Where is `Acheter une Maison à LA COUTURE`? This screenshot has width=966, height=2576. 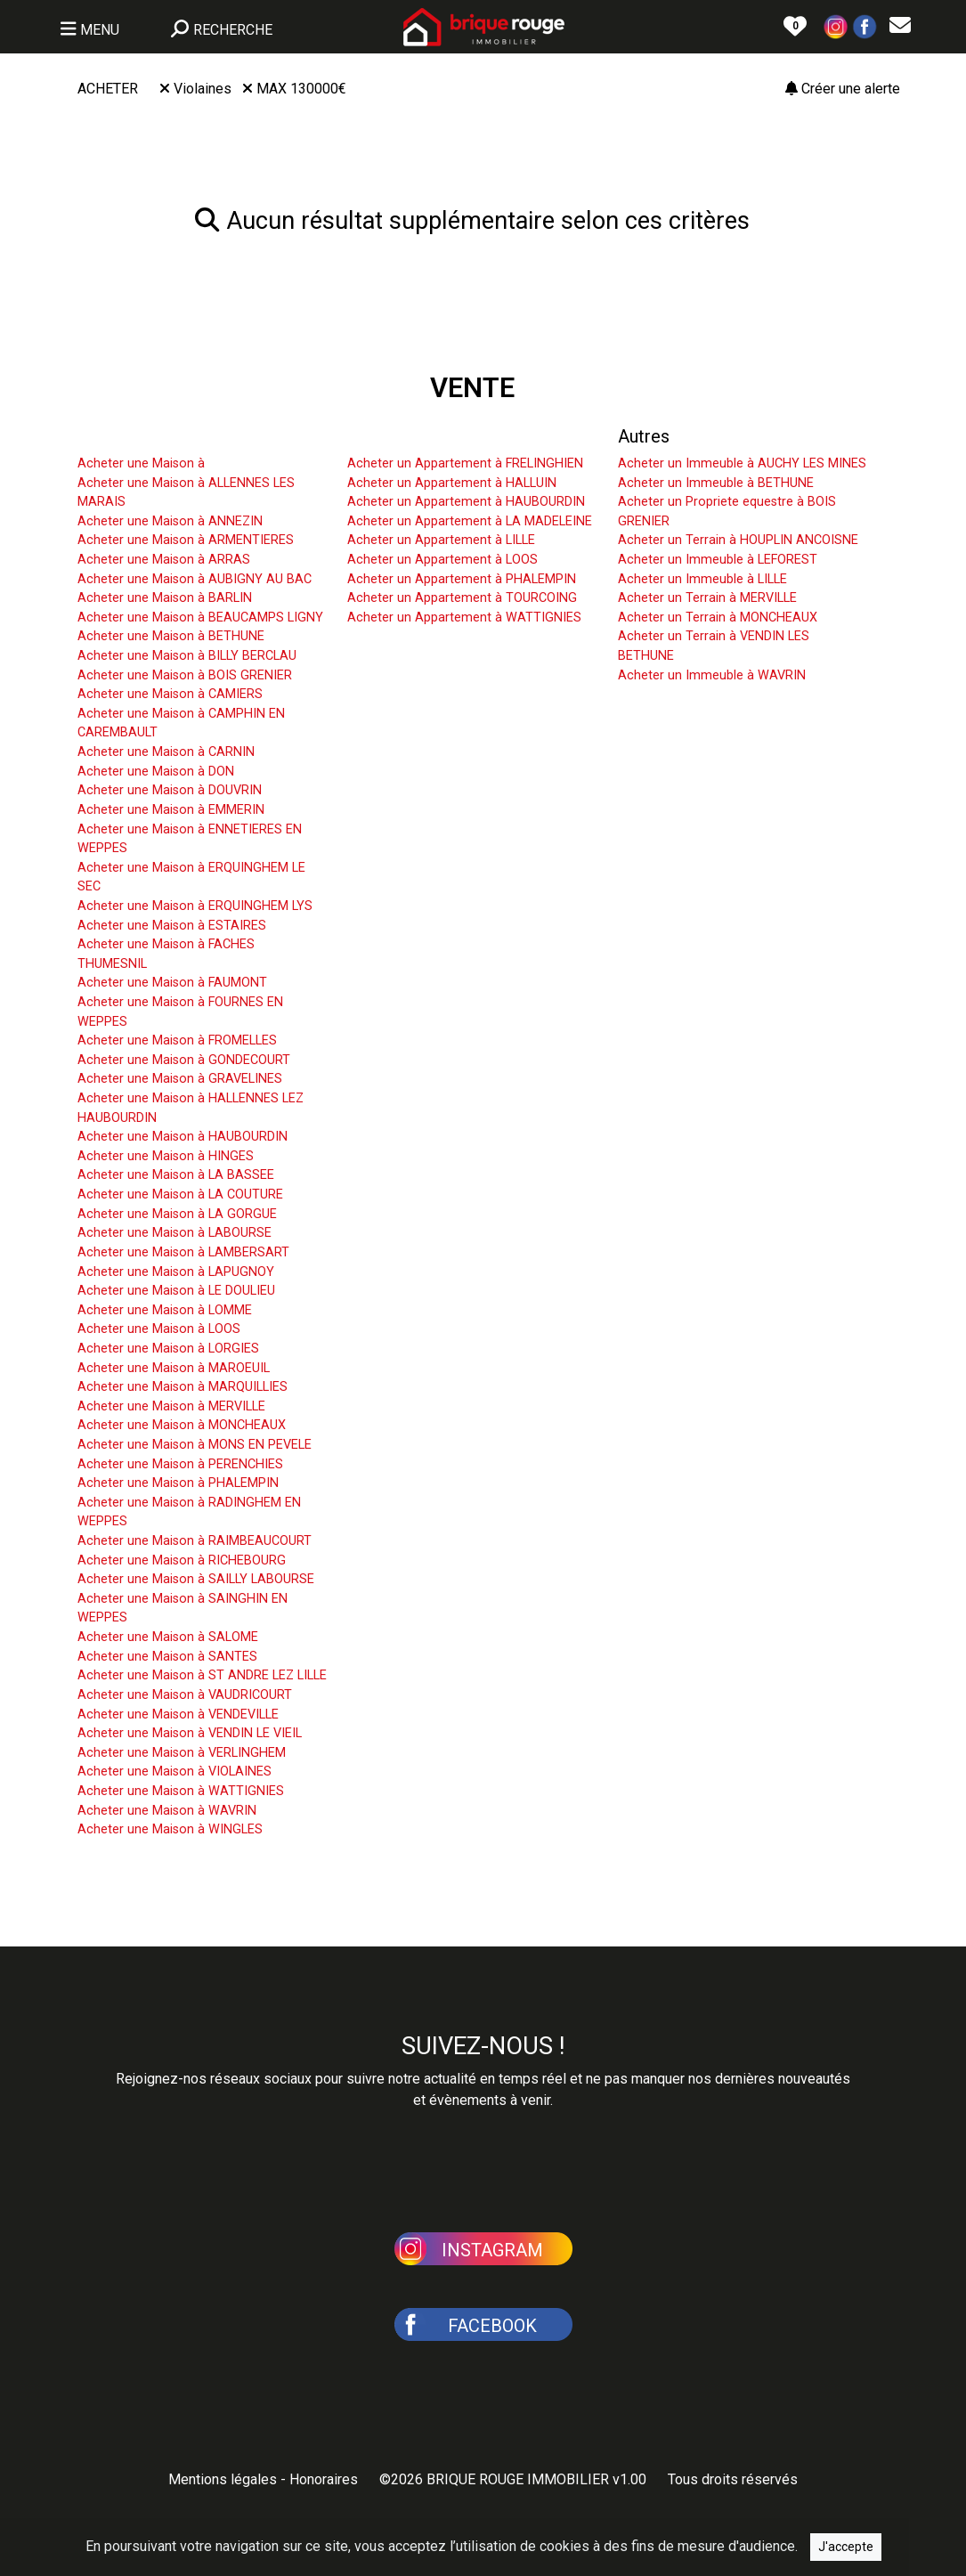
Acheter une Maison à LA COUTURE is located at coordinates (180, 1194).